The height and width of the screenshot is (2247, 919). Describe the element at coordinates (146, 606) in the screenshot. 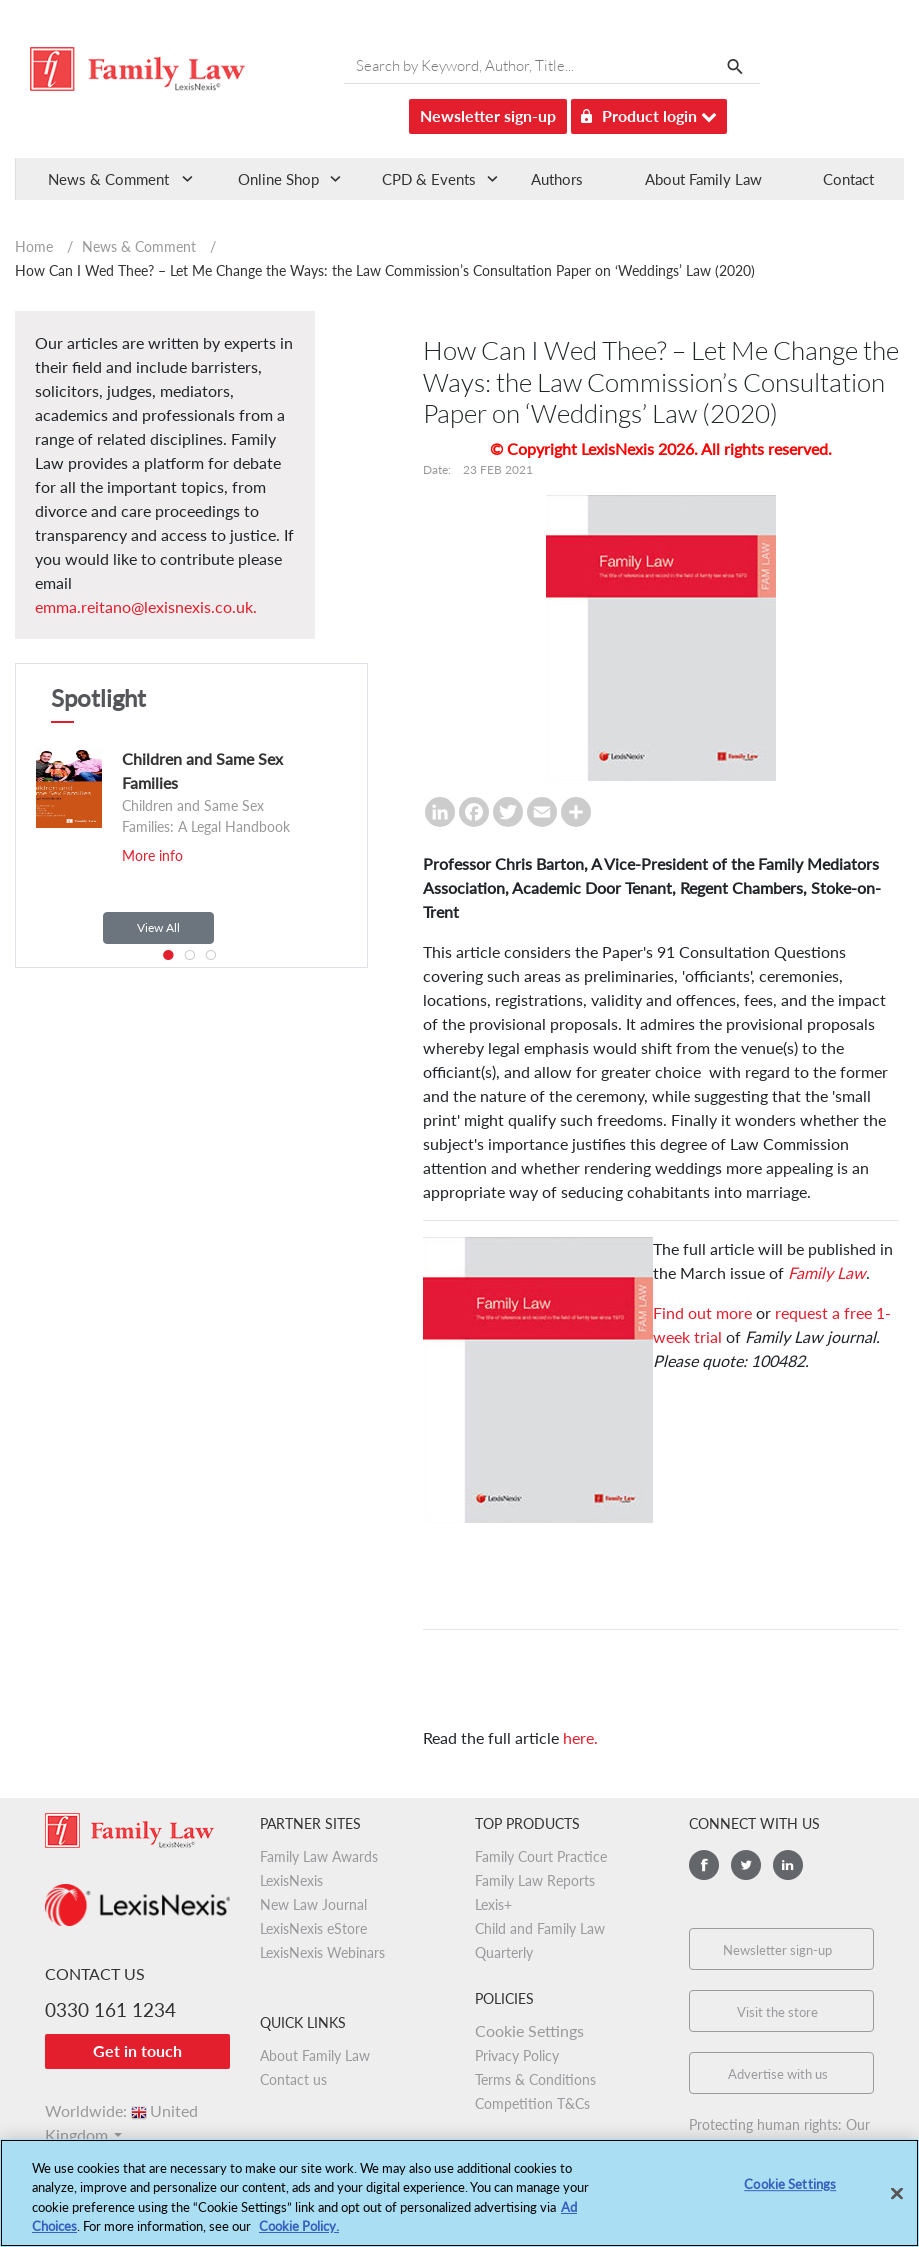

I see `emma.reitano@lexisnexis.co.uk.` at that location.